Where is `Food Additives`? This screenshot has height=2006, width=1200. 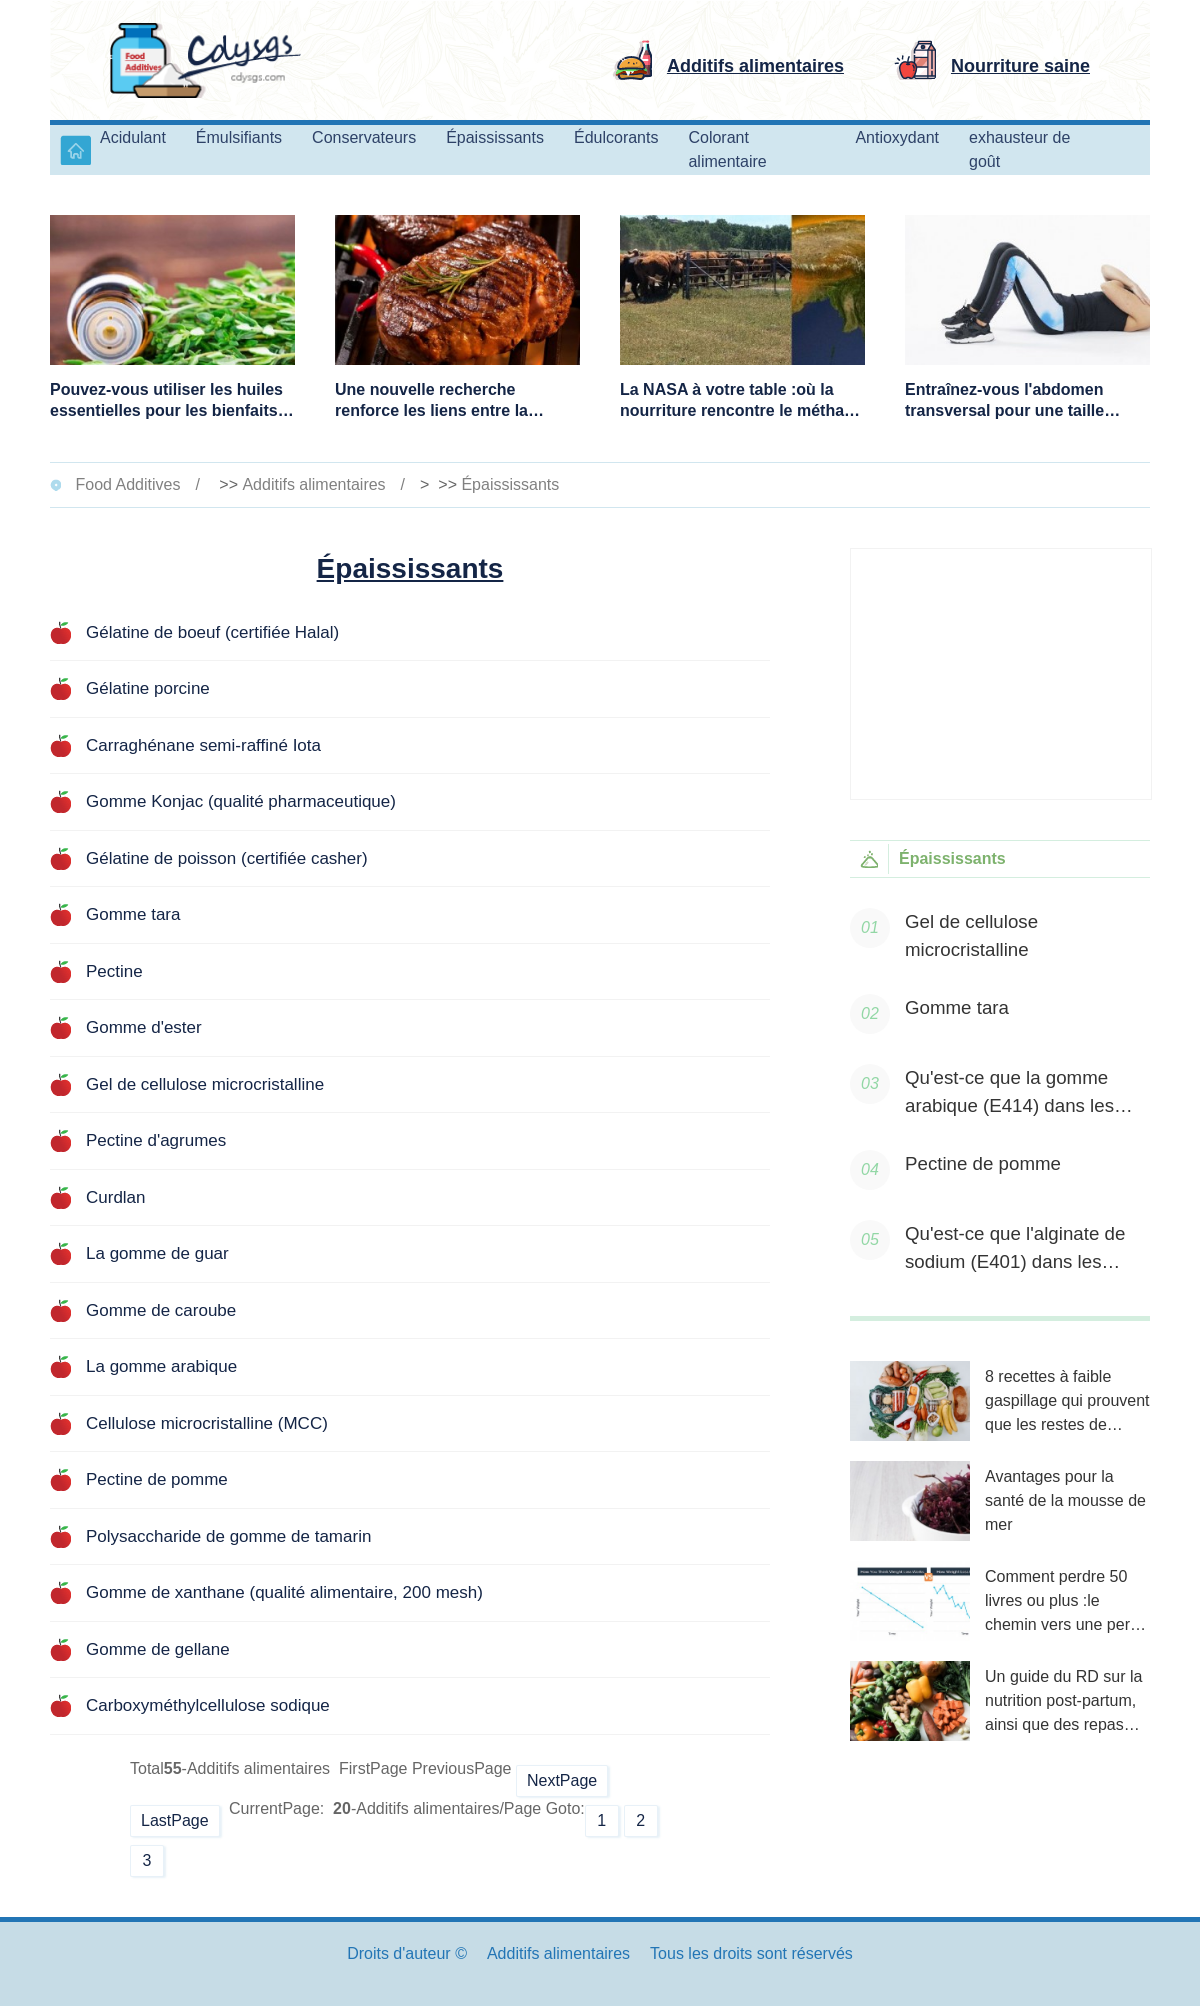 Food Additives is located at coordinates (127, 484).